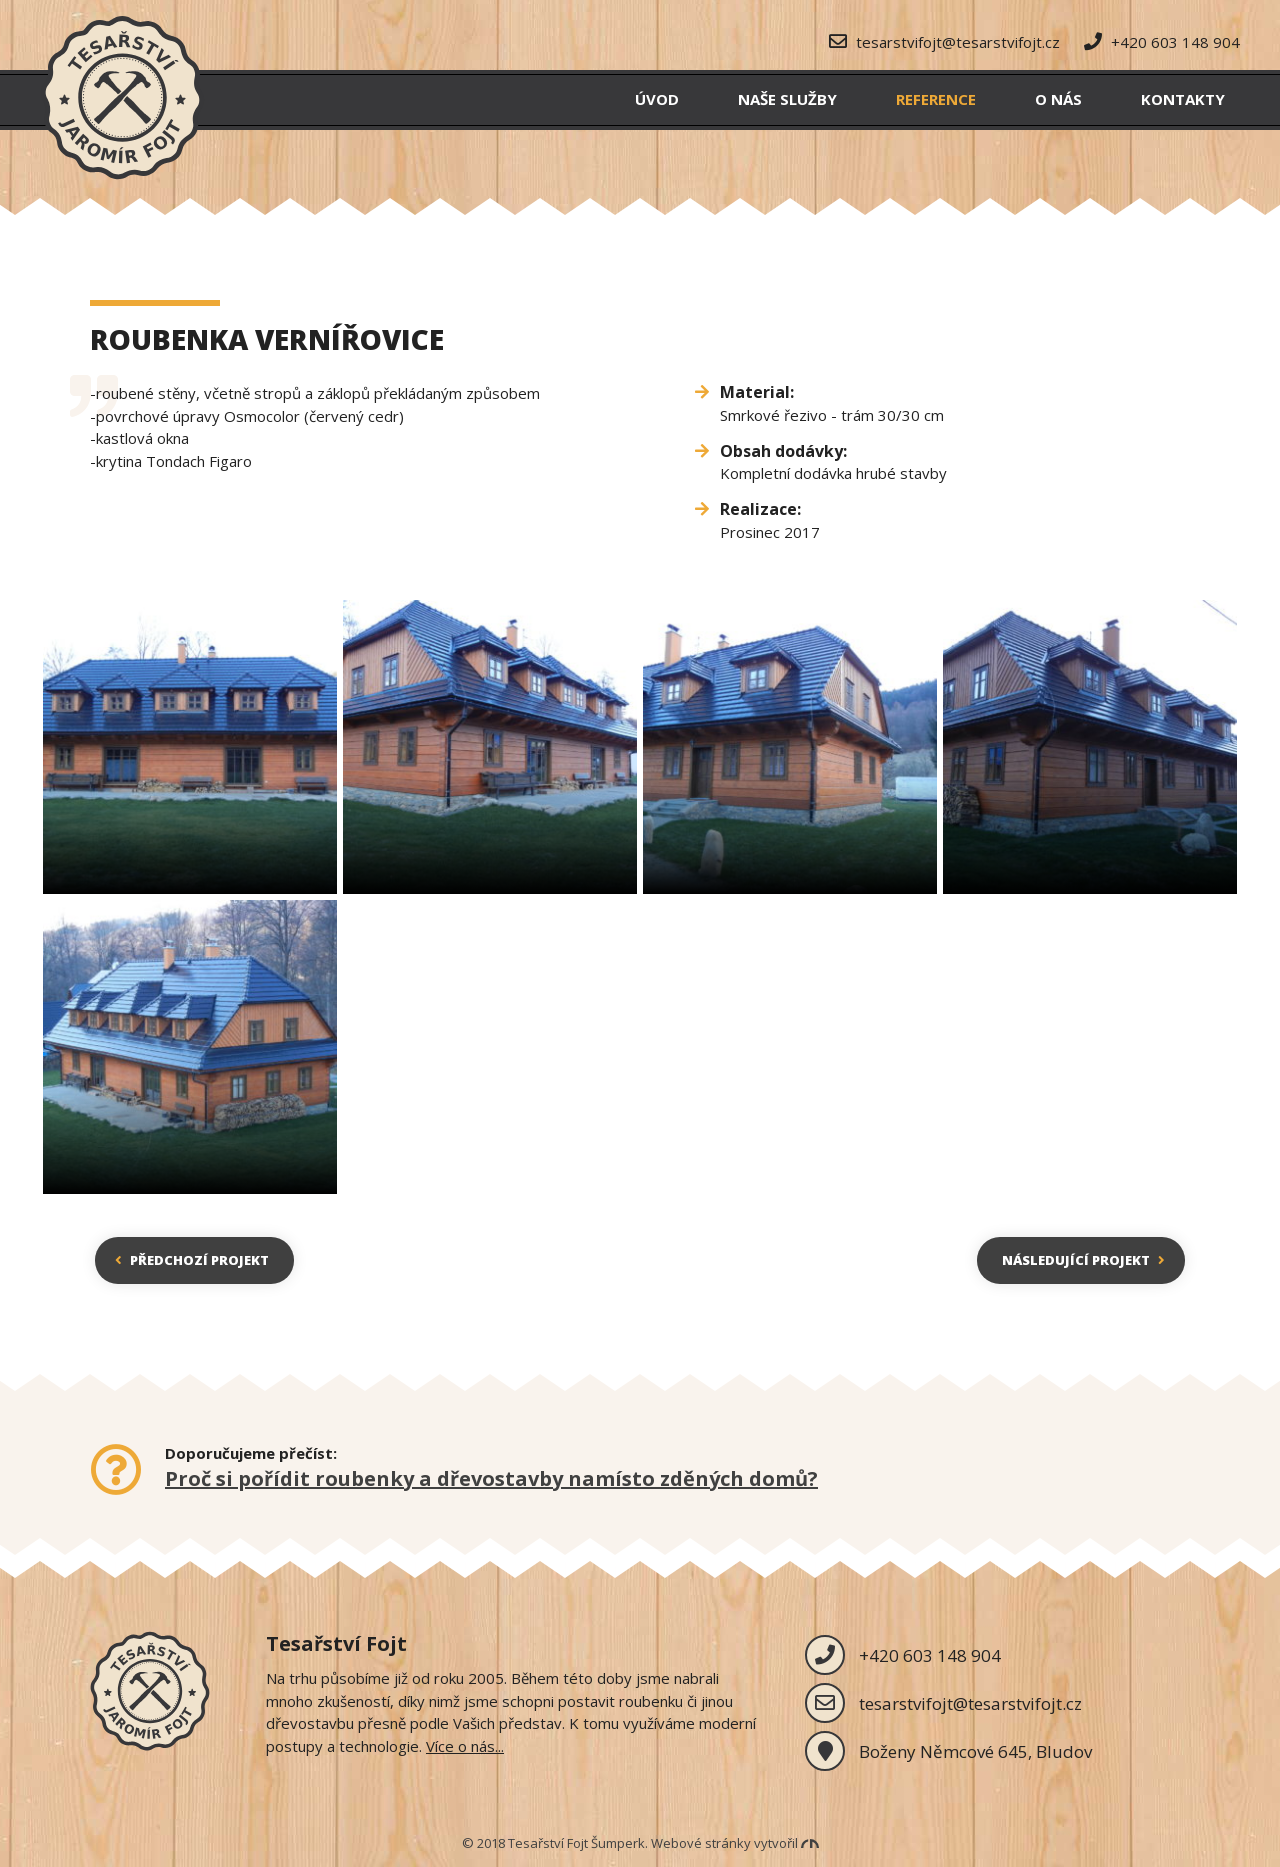 This screenshot has height=1867, width=1280. What do you see at coordinates (657, 99) in the screenshot?
I see `Úvod` at bounding box center [657, 99].